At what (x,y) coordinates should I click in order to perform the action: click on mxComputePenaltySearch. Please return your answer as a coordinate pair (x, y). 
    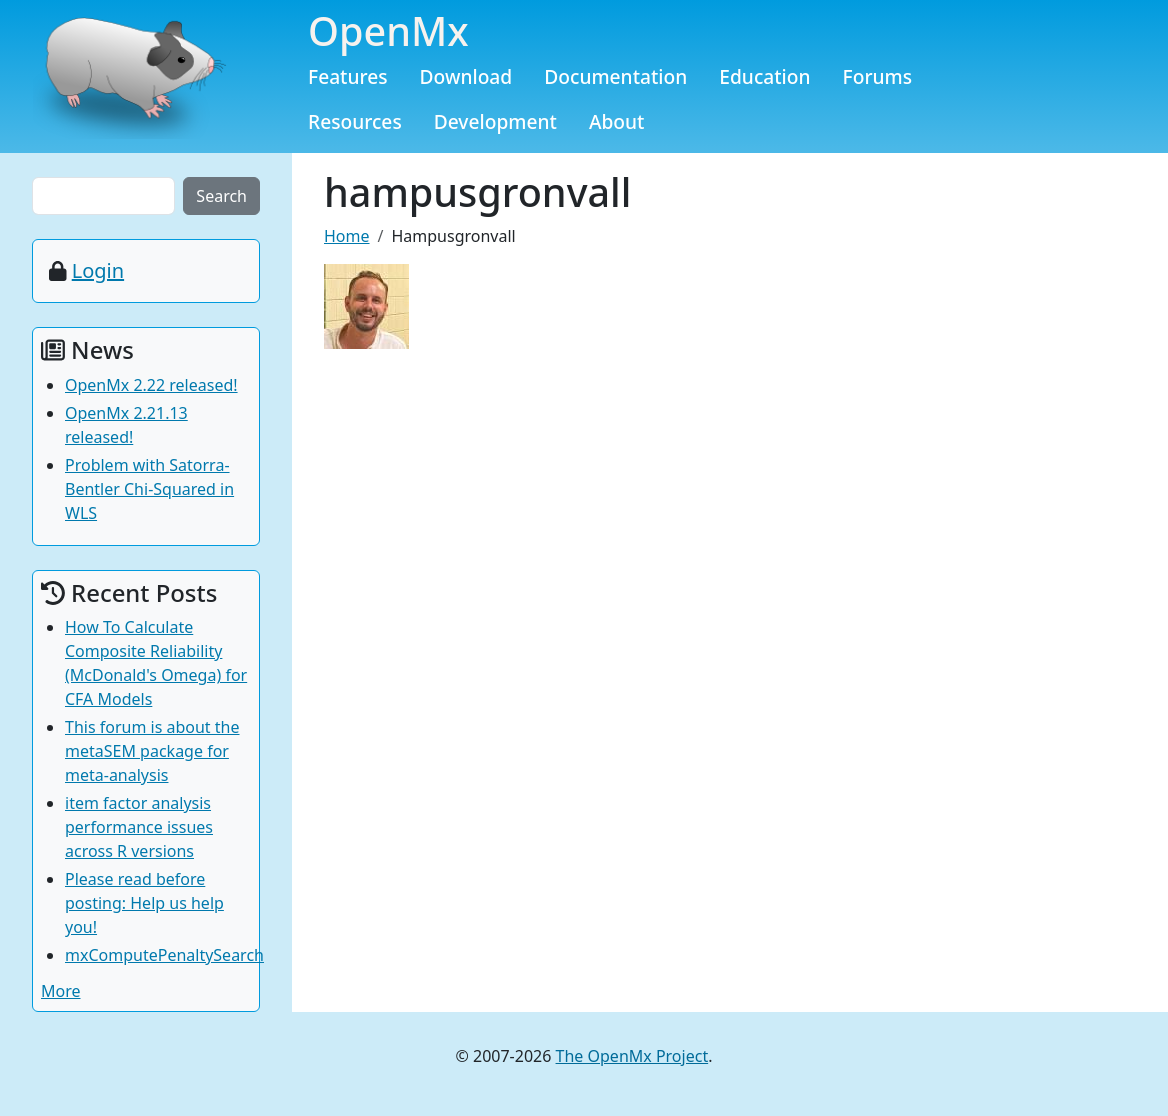
    Looking at the image, I should click on (164, 955).